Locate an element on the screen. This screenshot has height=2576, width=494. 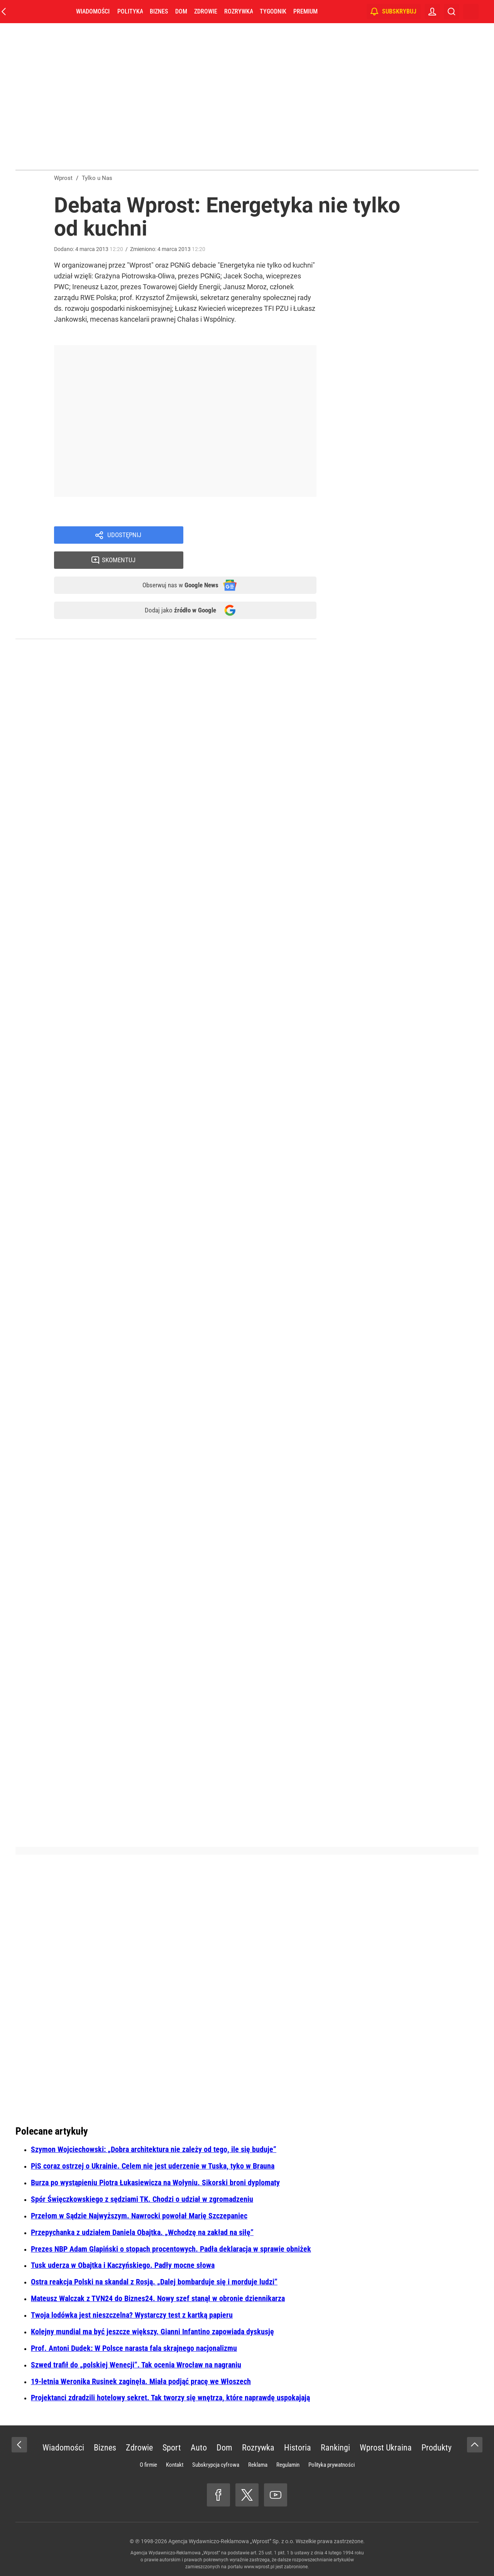
Wiadomości is located at coordinates (100, 11).